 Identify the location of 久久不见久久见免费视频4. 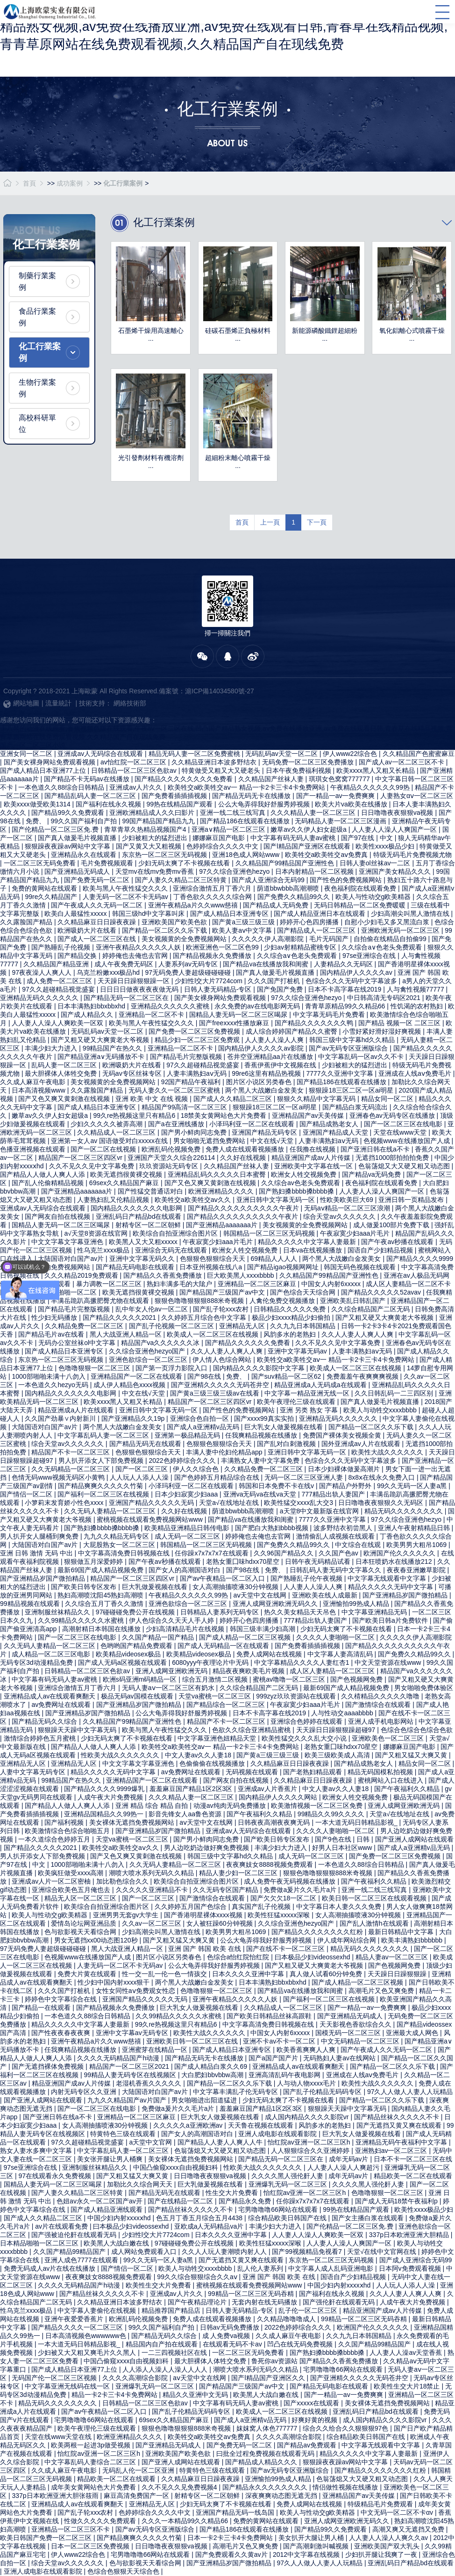
(180, 2487).